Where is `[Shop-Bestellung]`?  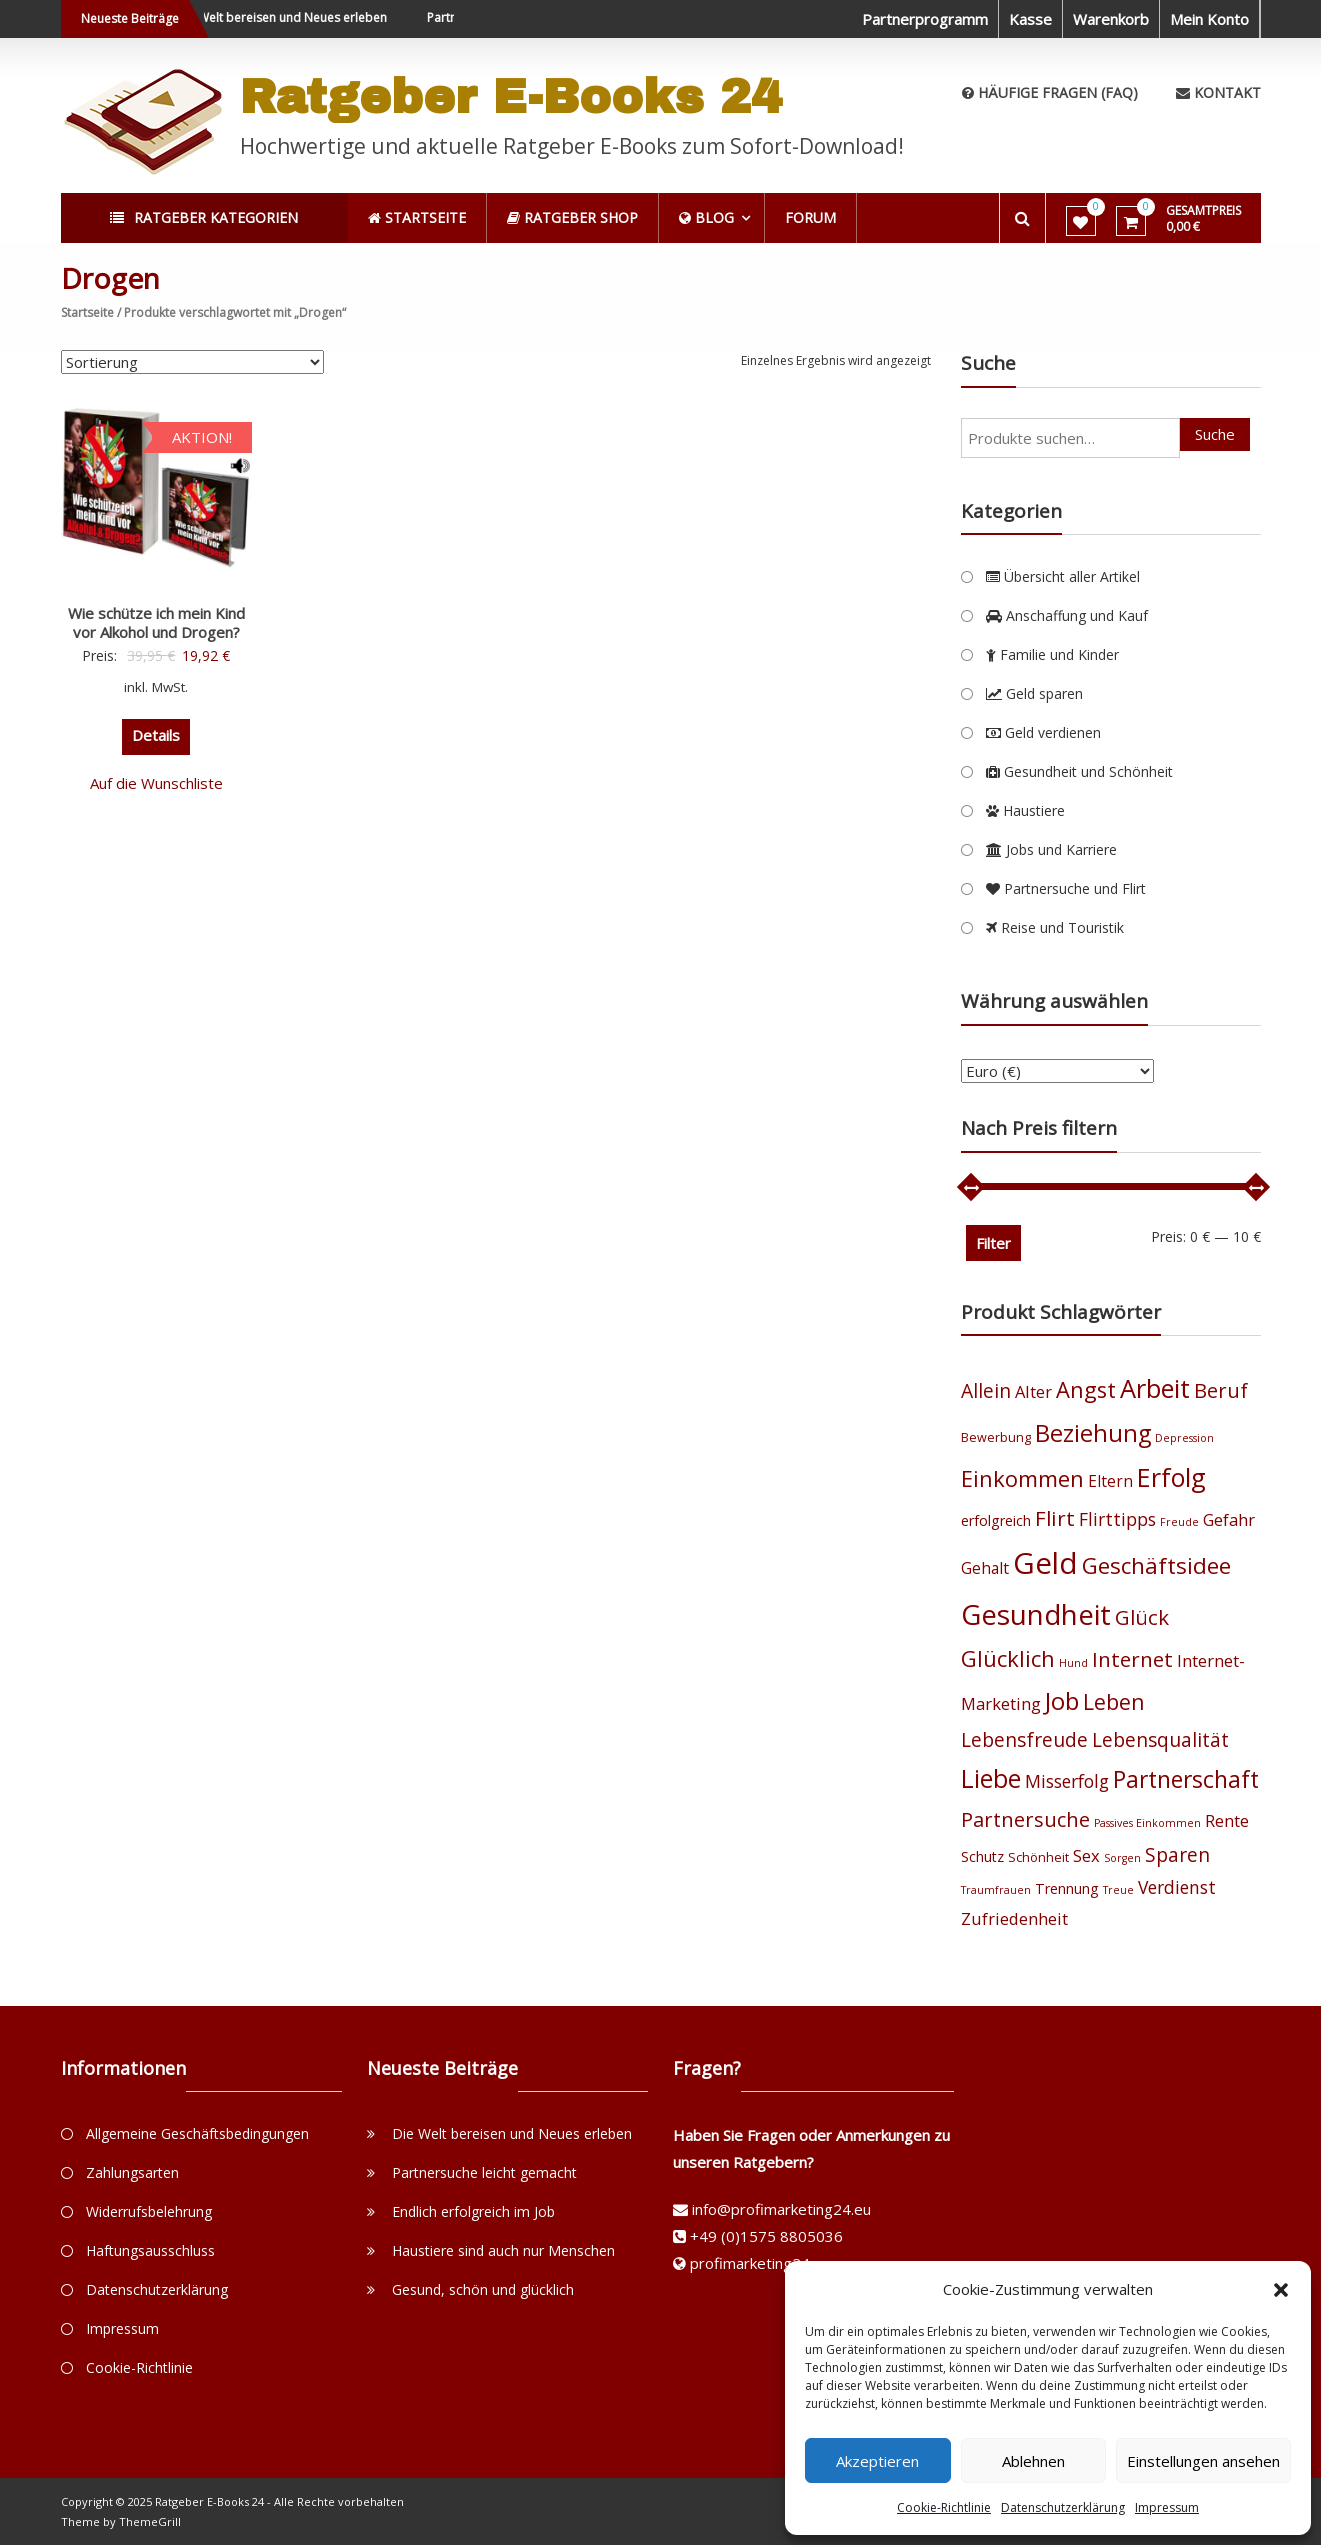
[Shop-Bestellung] is located at coordinates (192, 362).